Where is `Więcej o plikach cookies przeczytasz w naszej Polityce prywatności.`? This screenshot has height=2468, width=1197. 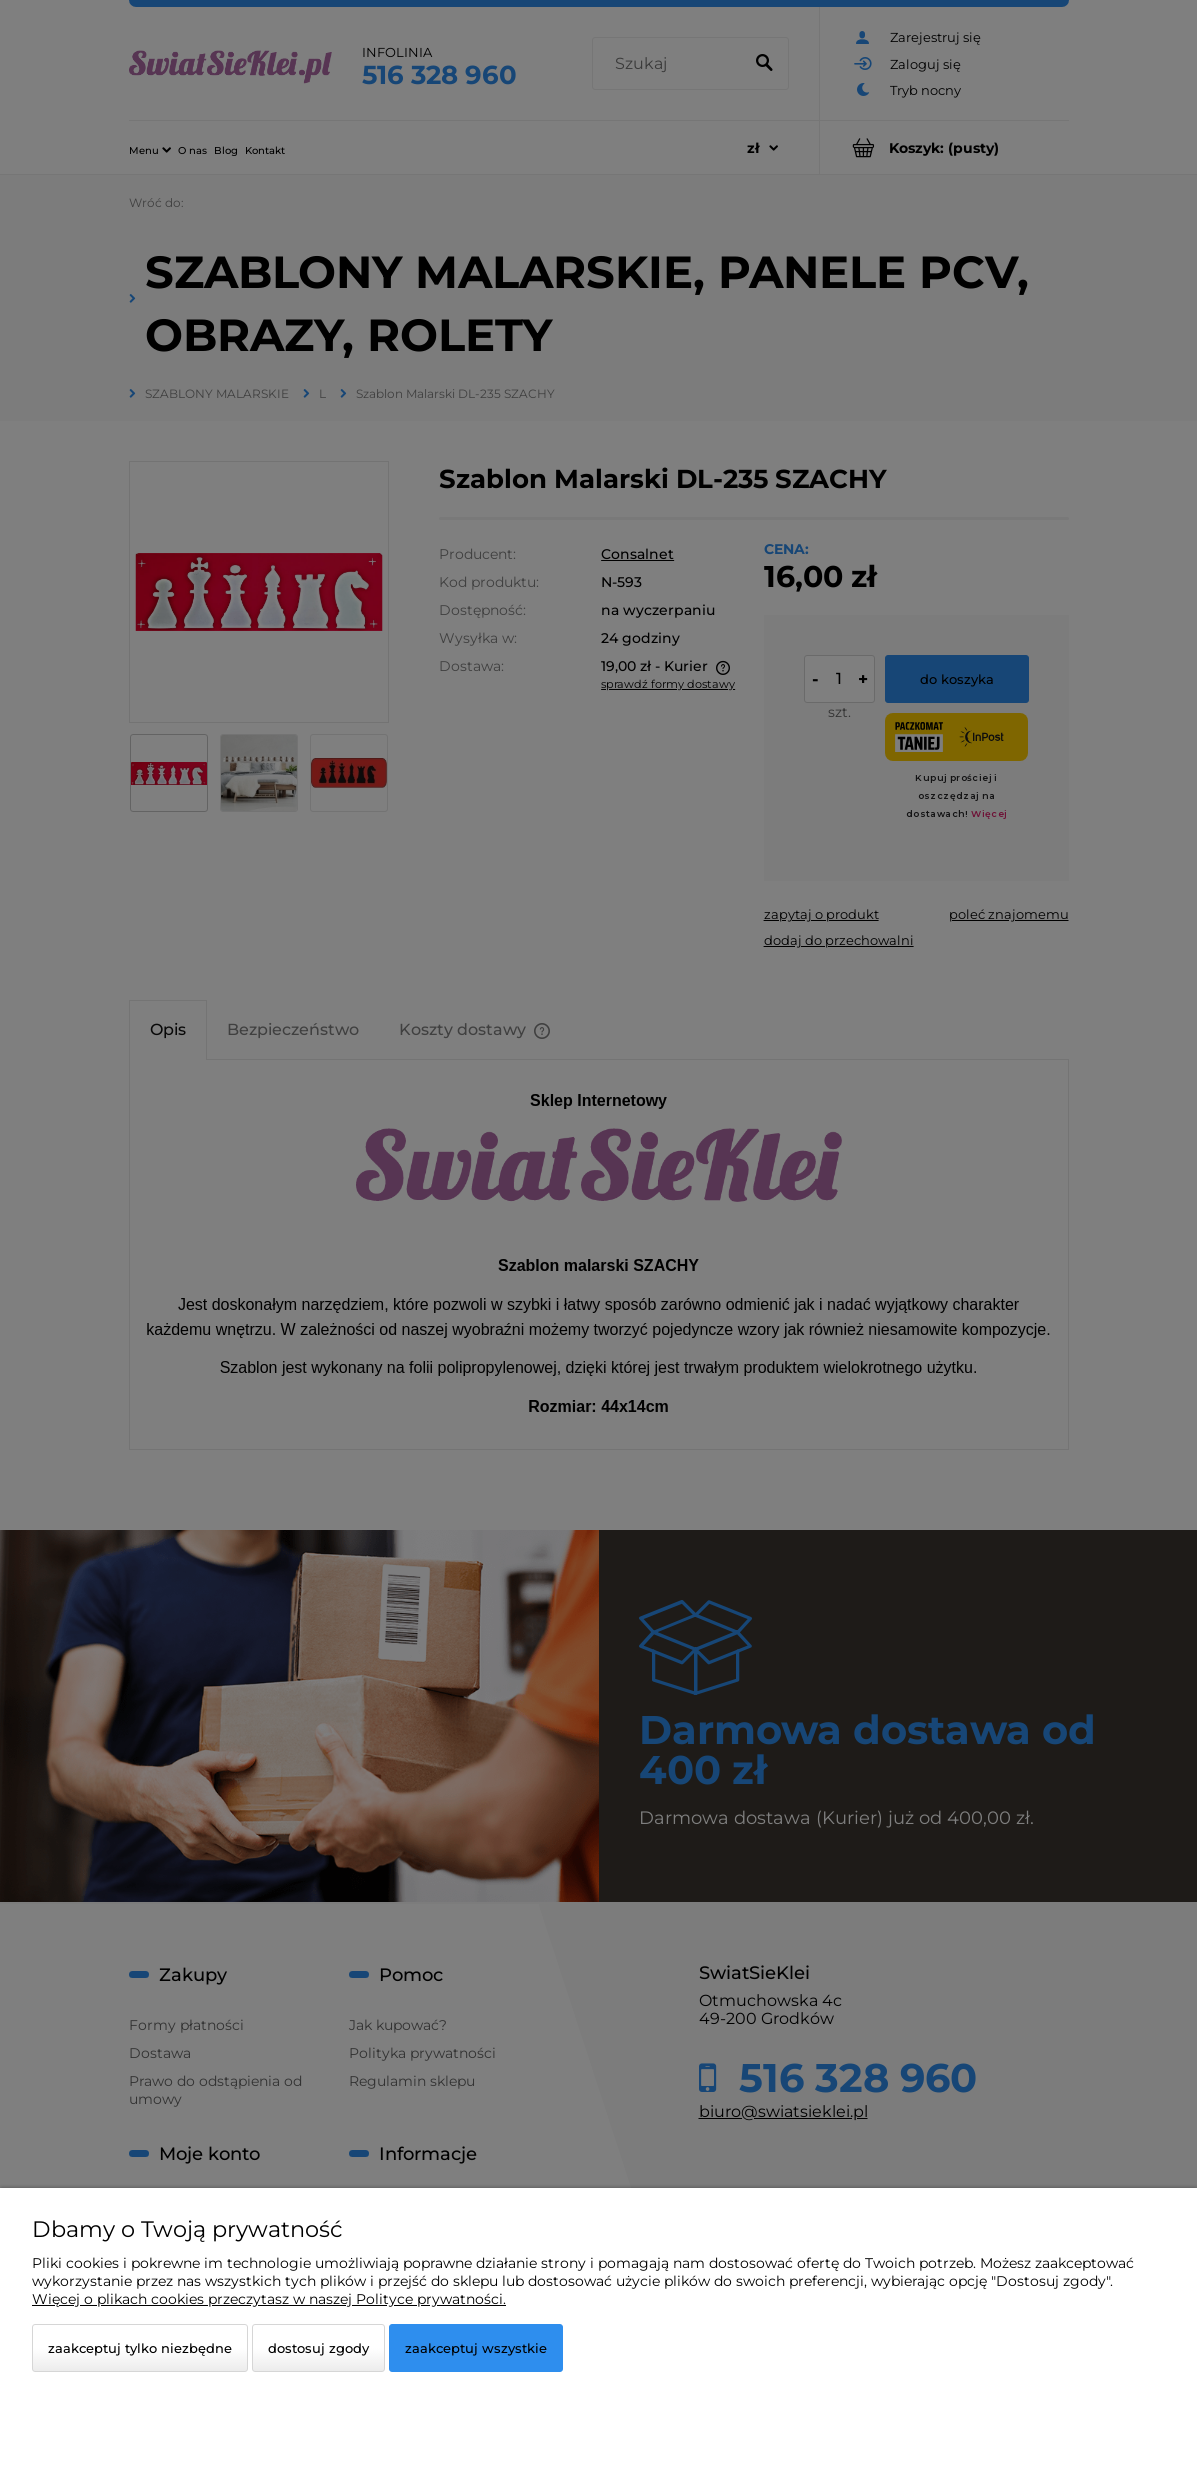 Więcej o plikach cookies przeczytasz w naszej Polityce prywatności. is located at coordinates (269, 2299).